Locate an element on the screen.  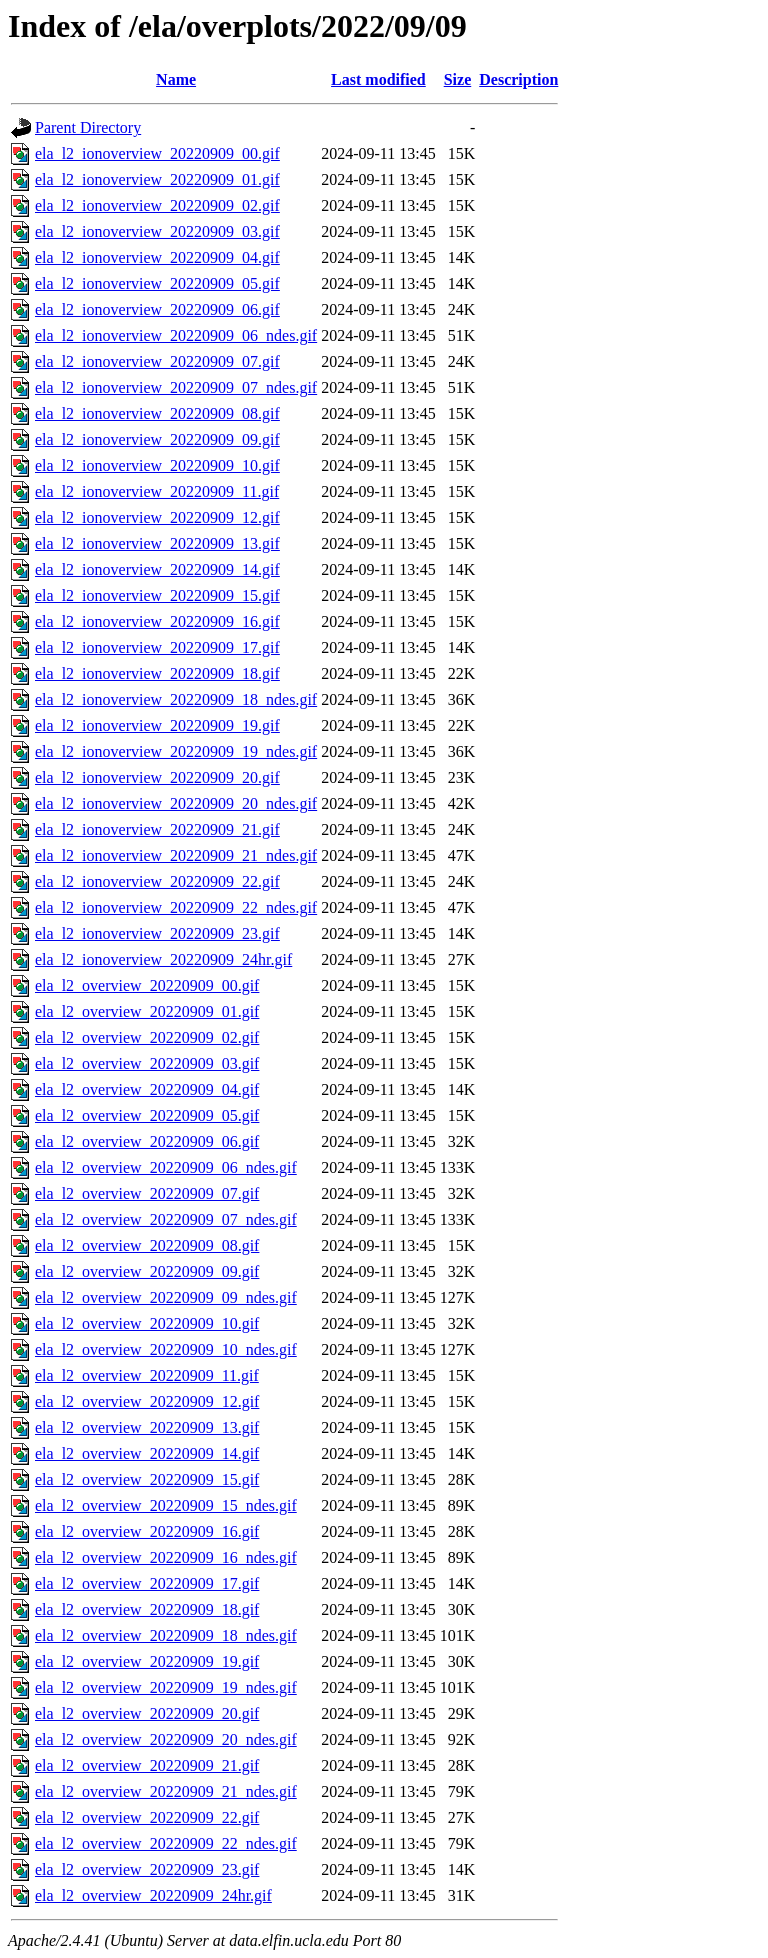
ela_l2_overview_20220909_19.gif is located at coordinates (147, 1661).